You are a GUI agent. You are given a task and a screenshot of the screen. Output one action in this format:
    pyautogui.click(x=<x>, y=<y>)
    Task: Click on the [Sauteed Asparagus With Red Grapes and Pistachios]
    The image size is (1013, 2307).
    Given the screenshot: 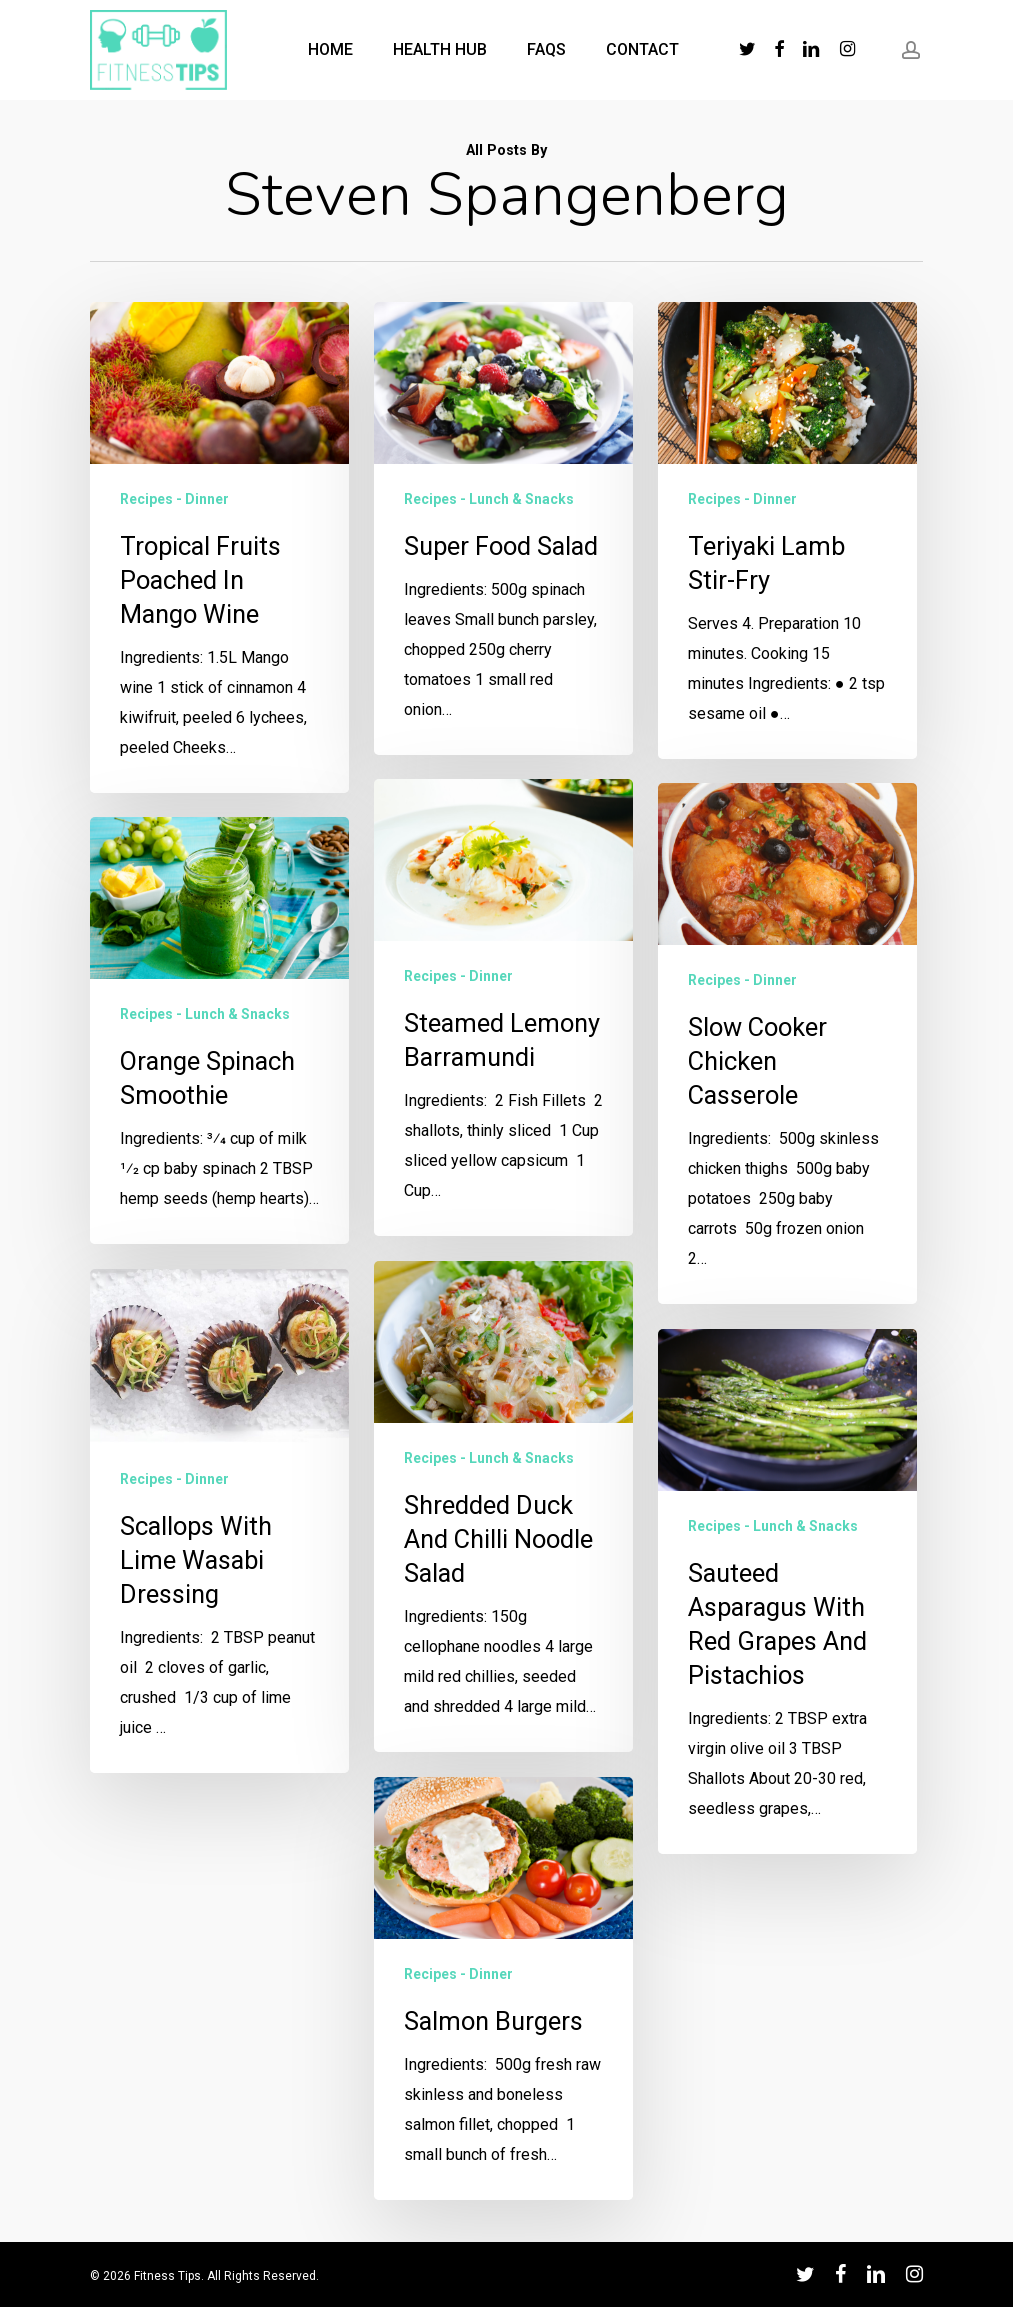 What is the action you would take?
    pyautogui.click(x=793, y=1899)
    